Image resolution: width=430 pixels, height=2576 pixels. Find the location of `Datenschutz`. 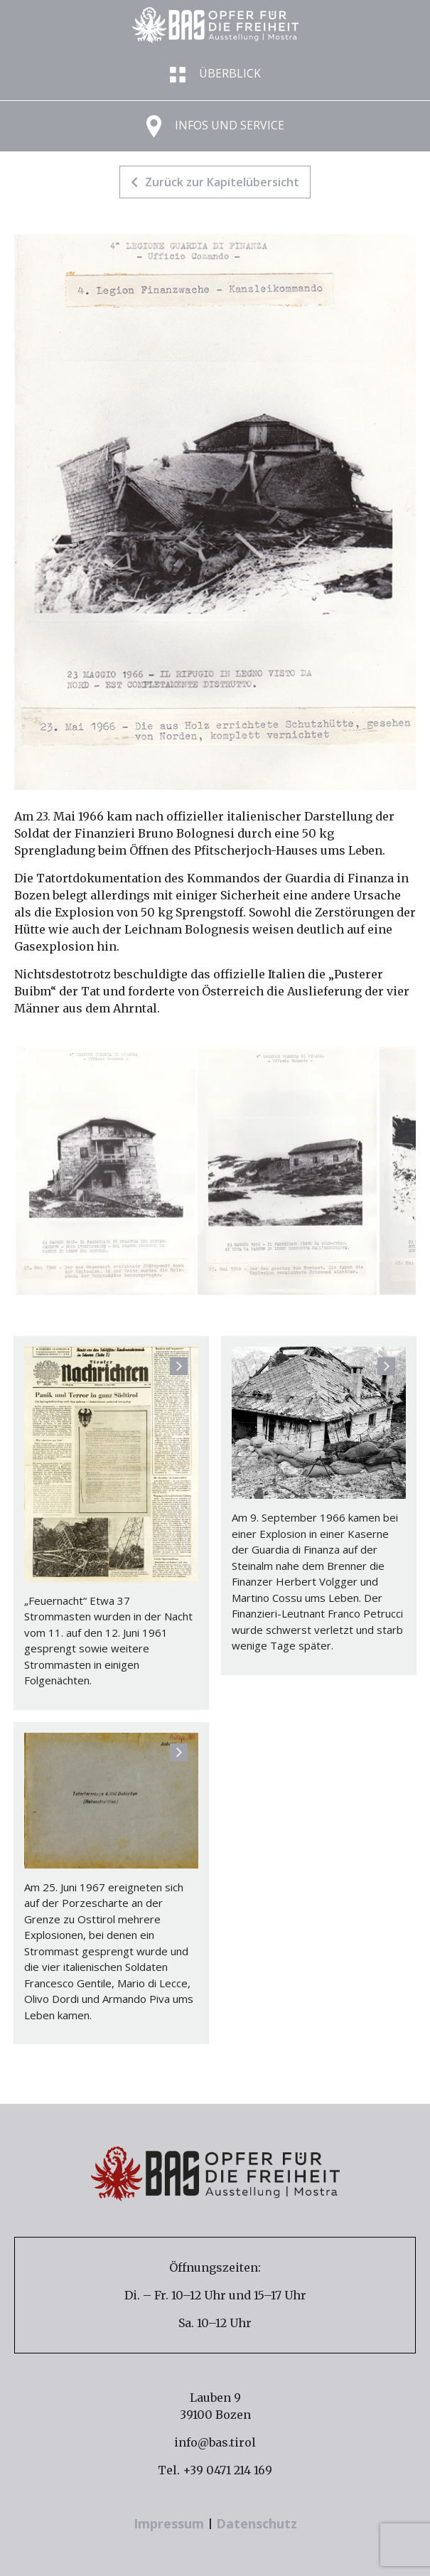

Datenschutz is located at coordinates (256, 2523).